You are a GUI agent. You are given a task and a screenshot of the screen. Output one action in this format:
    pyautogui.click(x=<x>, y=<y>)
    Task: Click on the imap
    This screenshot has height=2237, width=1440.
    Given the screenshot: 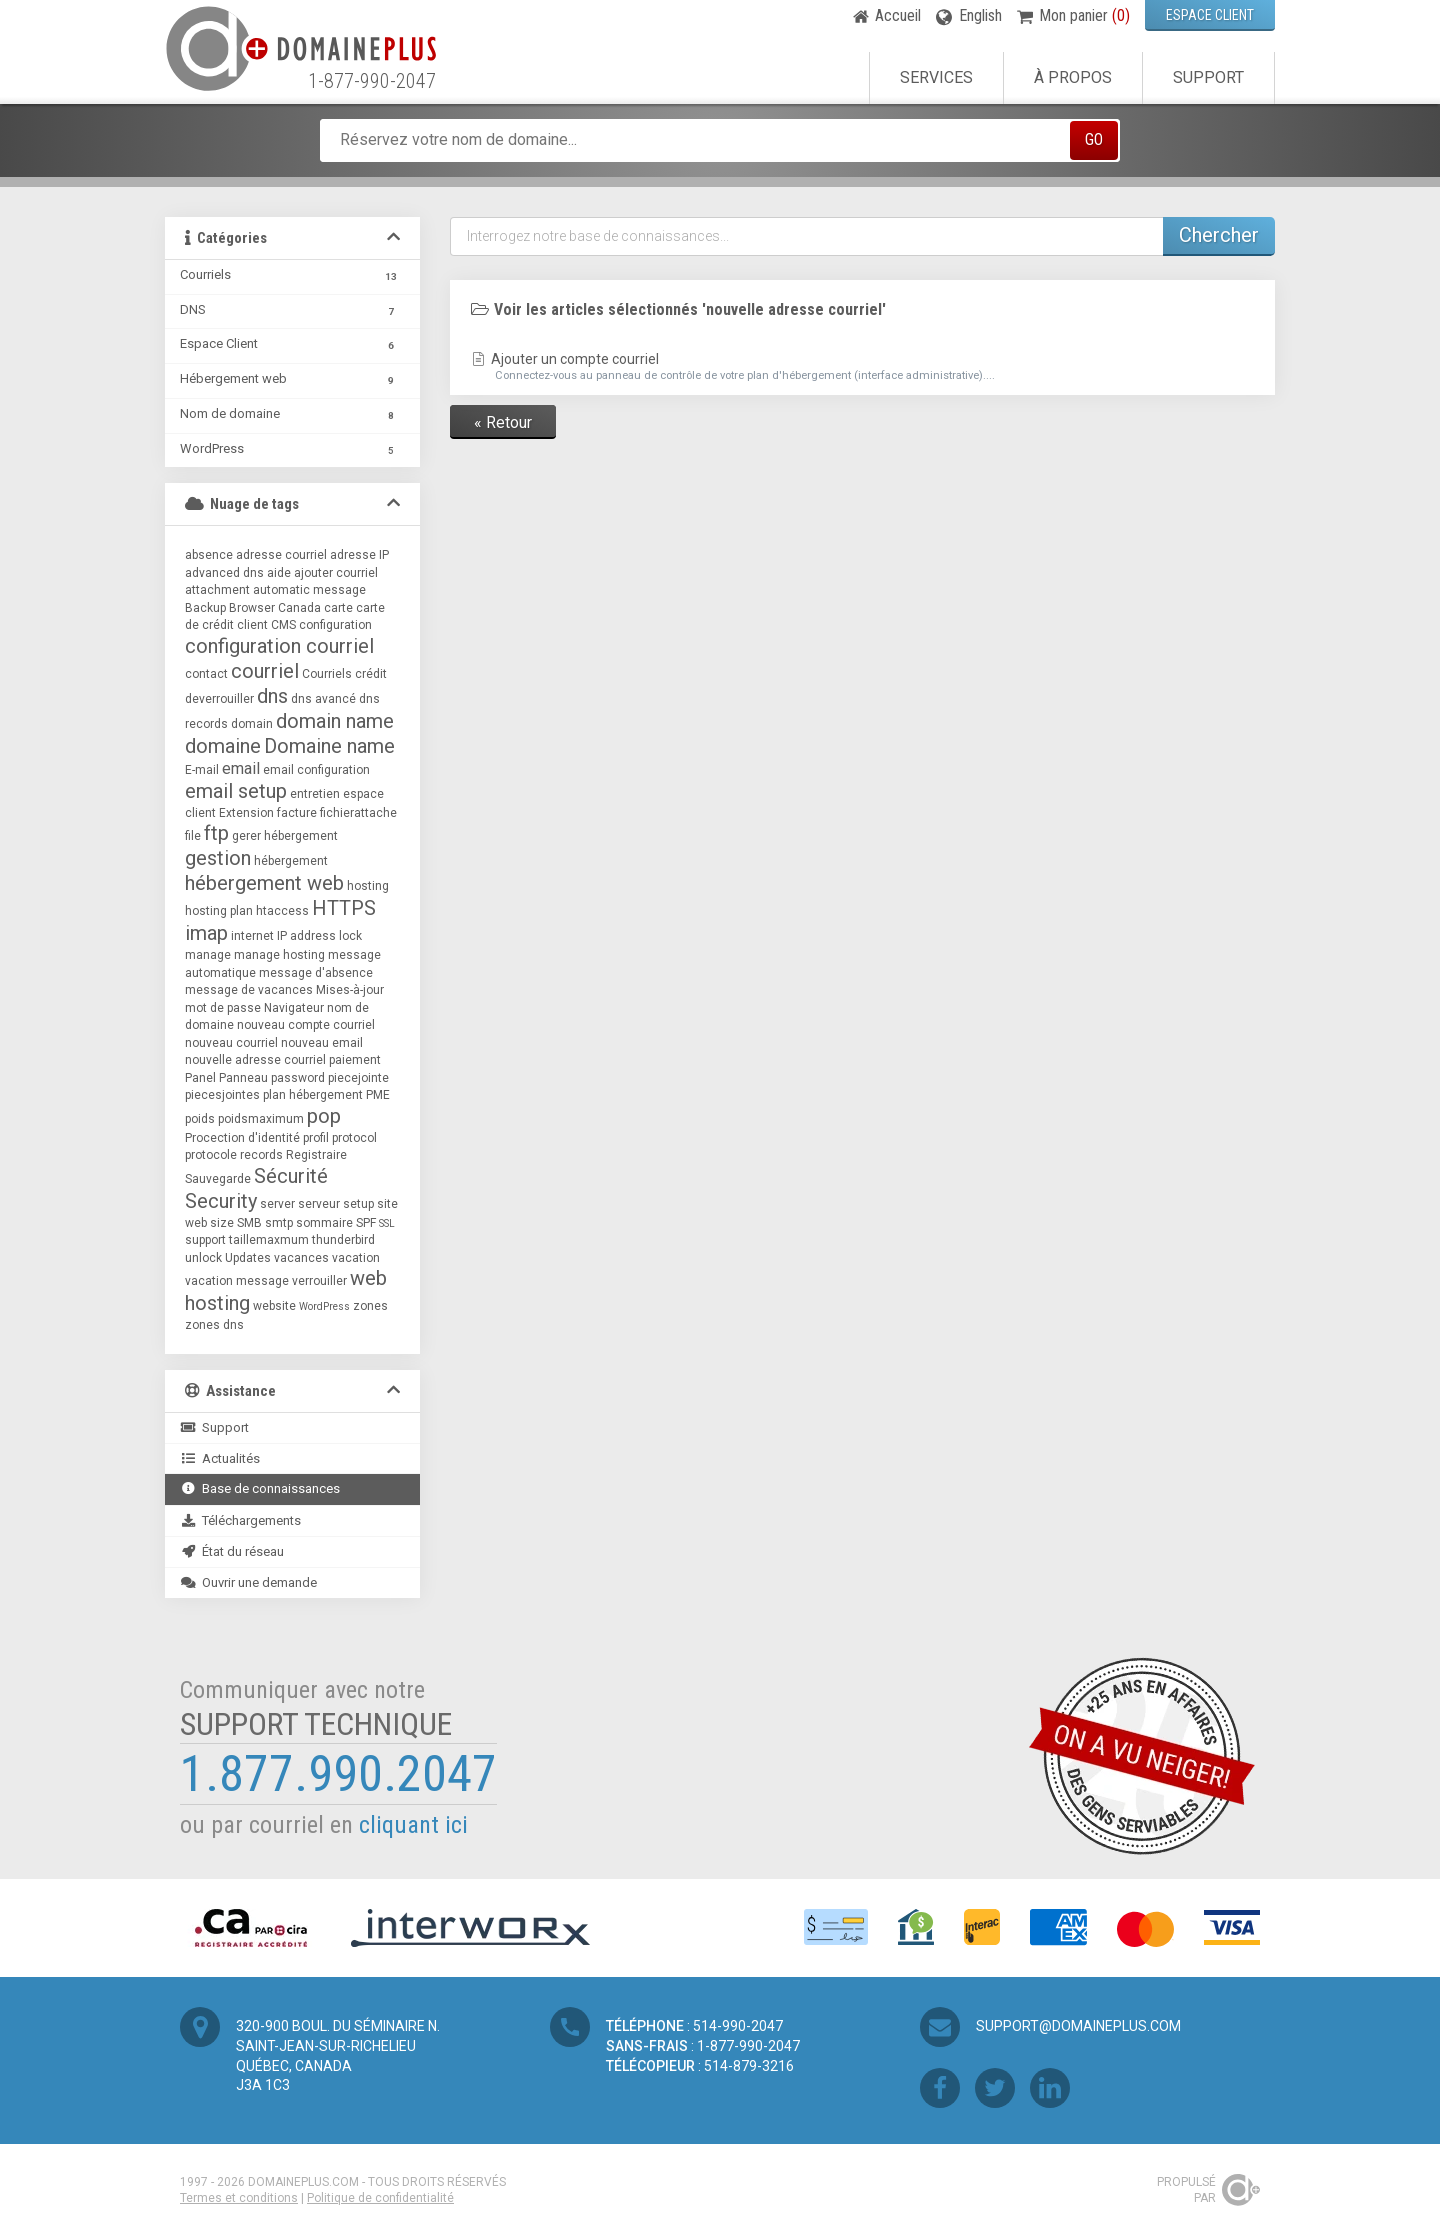 What is the action you would take?
    pyautogui.click(x=206, y=933)
    